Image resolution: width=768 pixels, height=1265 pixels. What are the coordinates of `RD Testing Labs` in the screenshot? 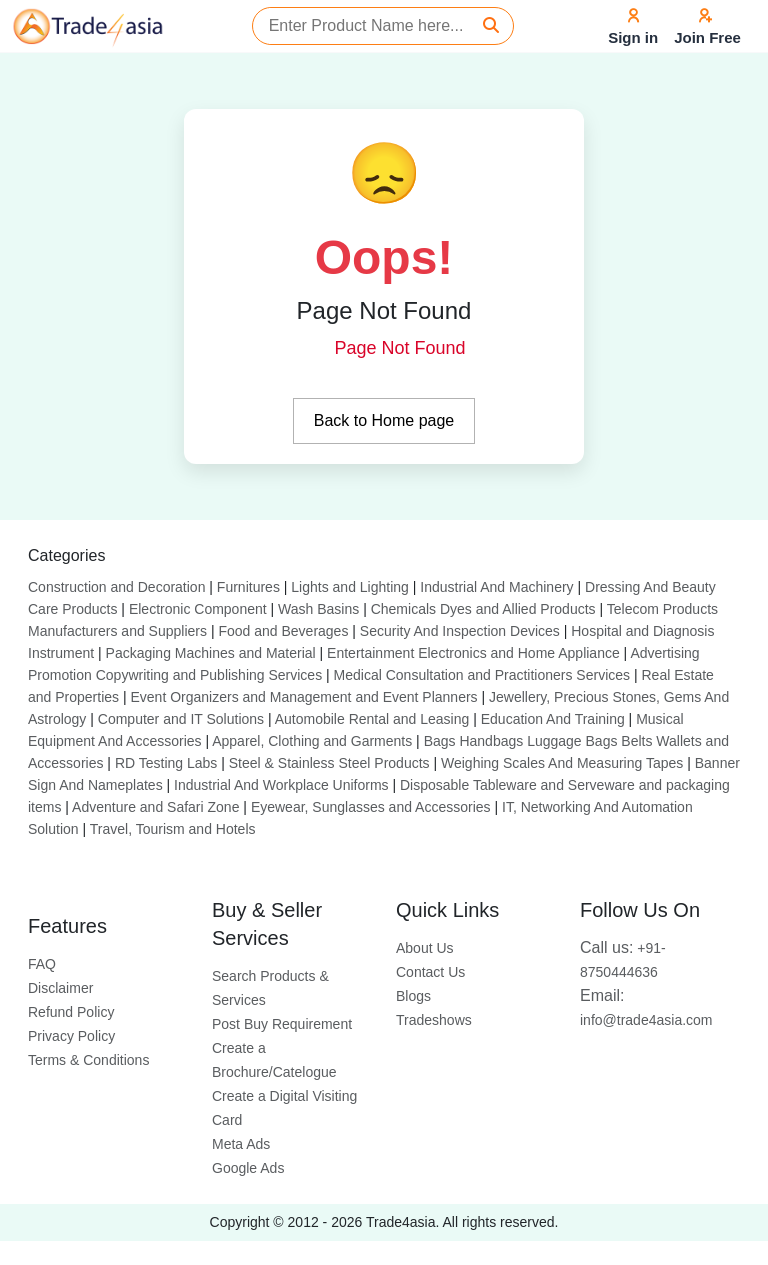 It's located at (166, 763).